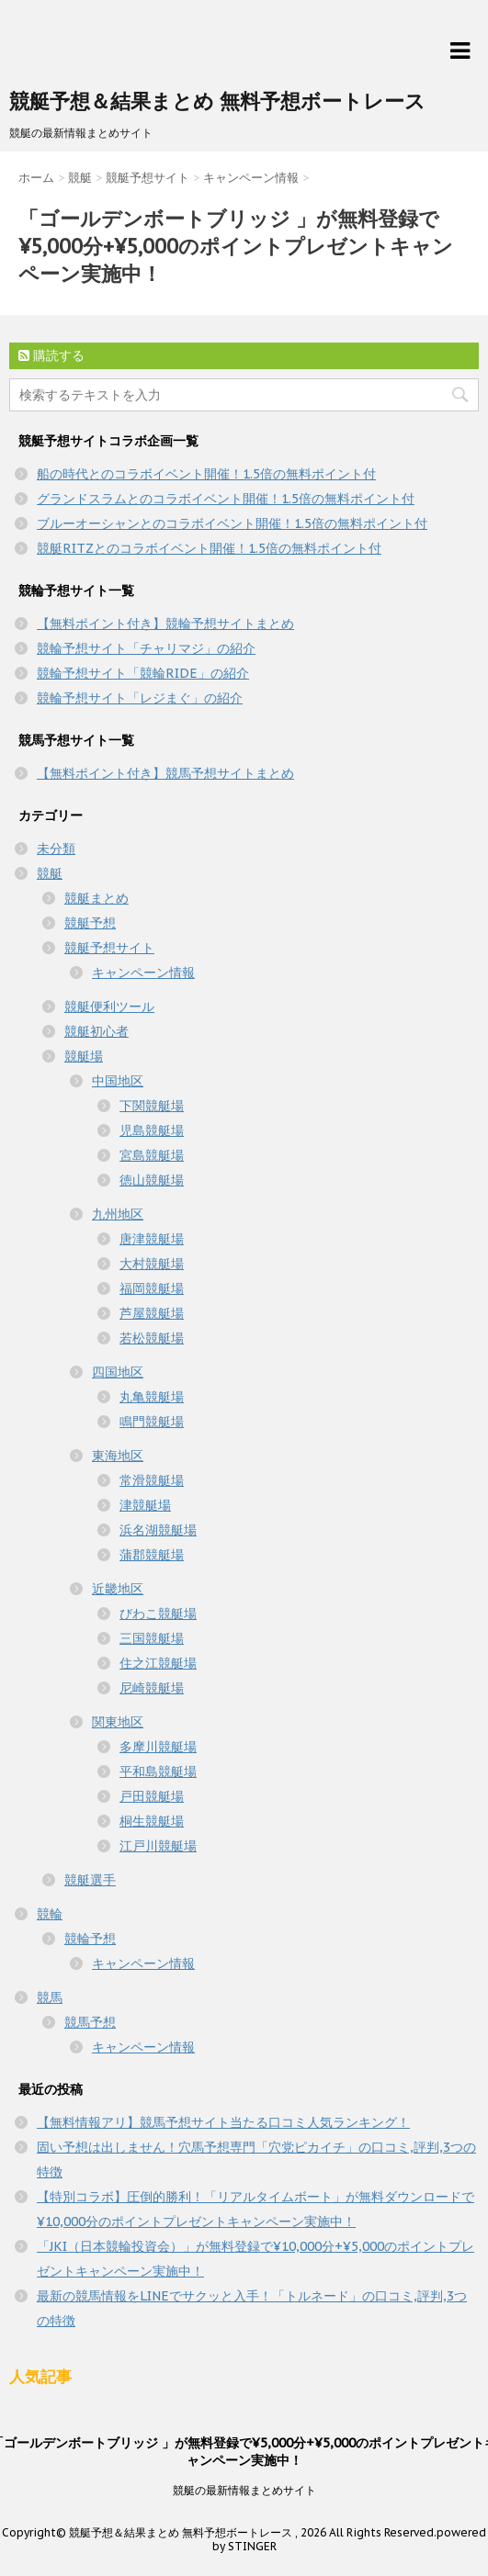 This screenshot has width=488, height=2576. I want to click on 競艇の最新情報まとめサイト, so click(244, 2490).